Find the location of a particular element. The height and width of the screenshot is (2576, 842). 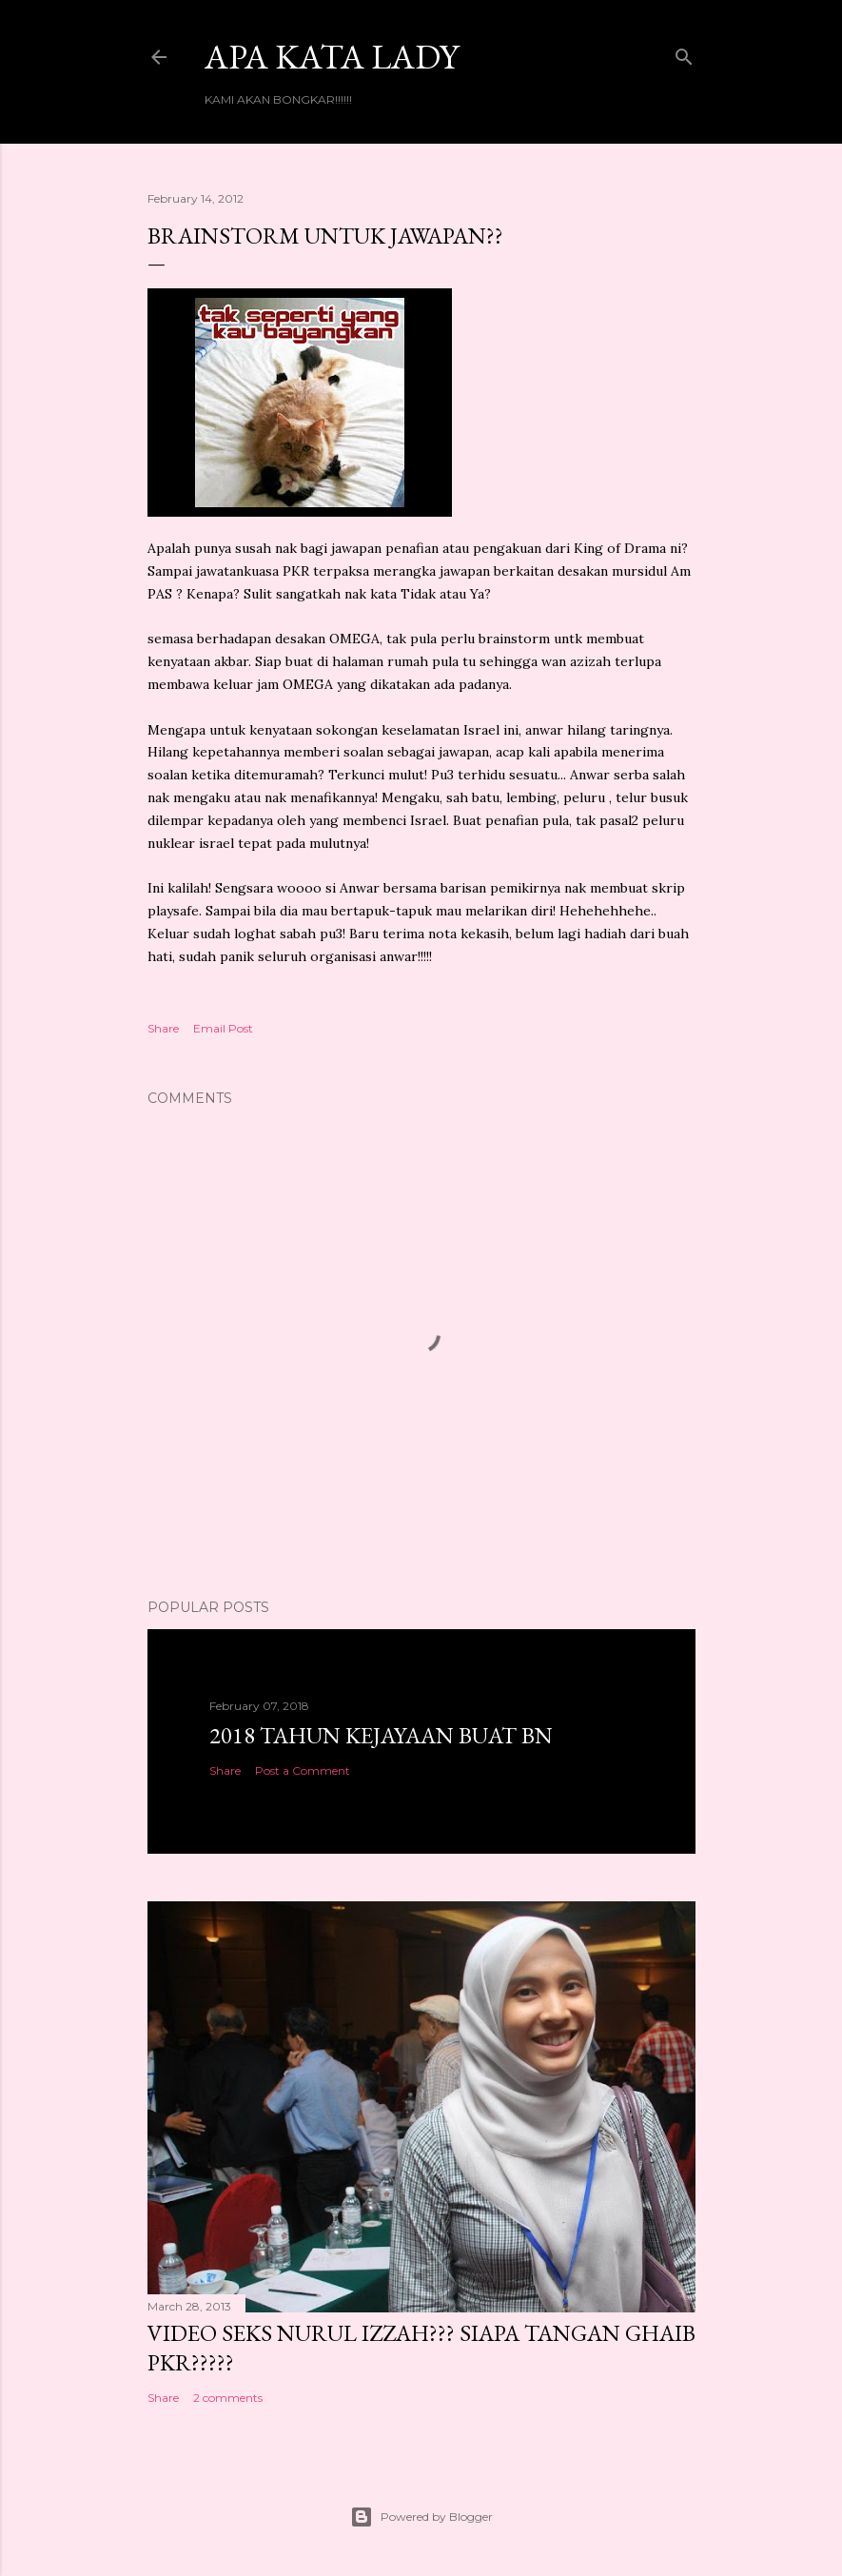

[Search] is located at coordinates (684, 52).